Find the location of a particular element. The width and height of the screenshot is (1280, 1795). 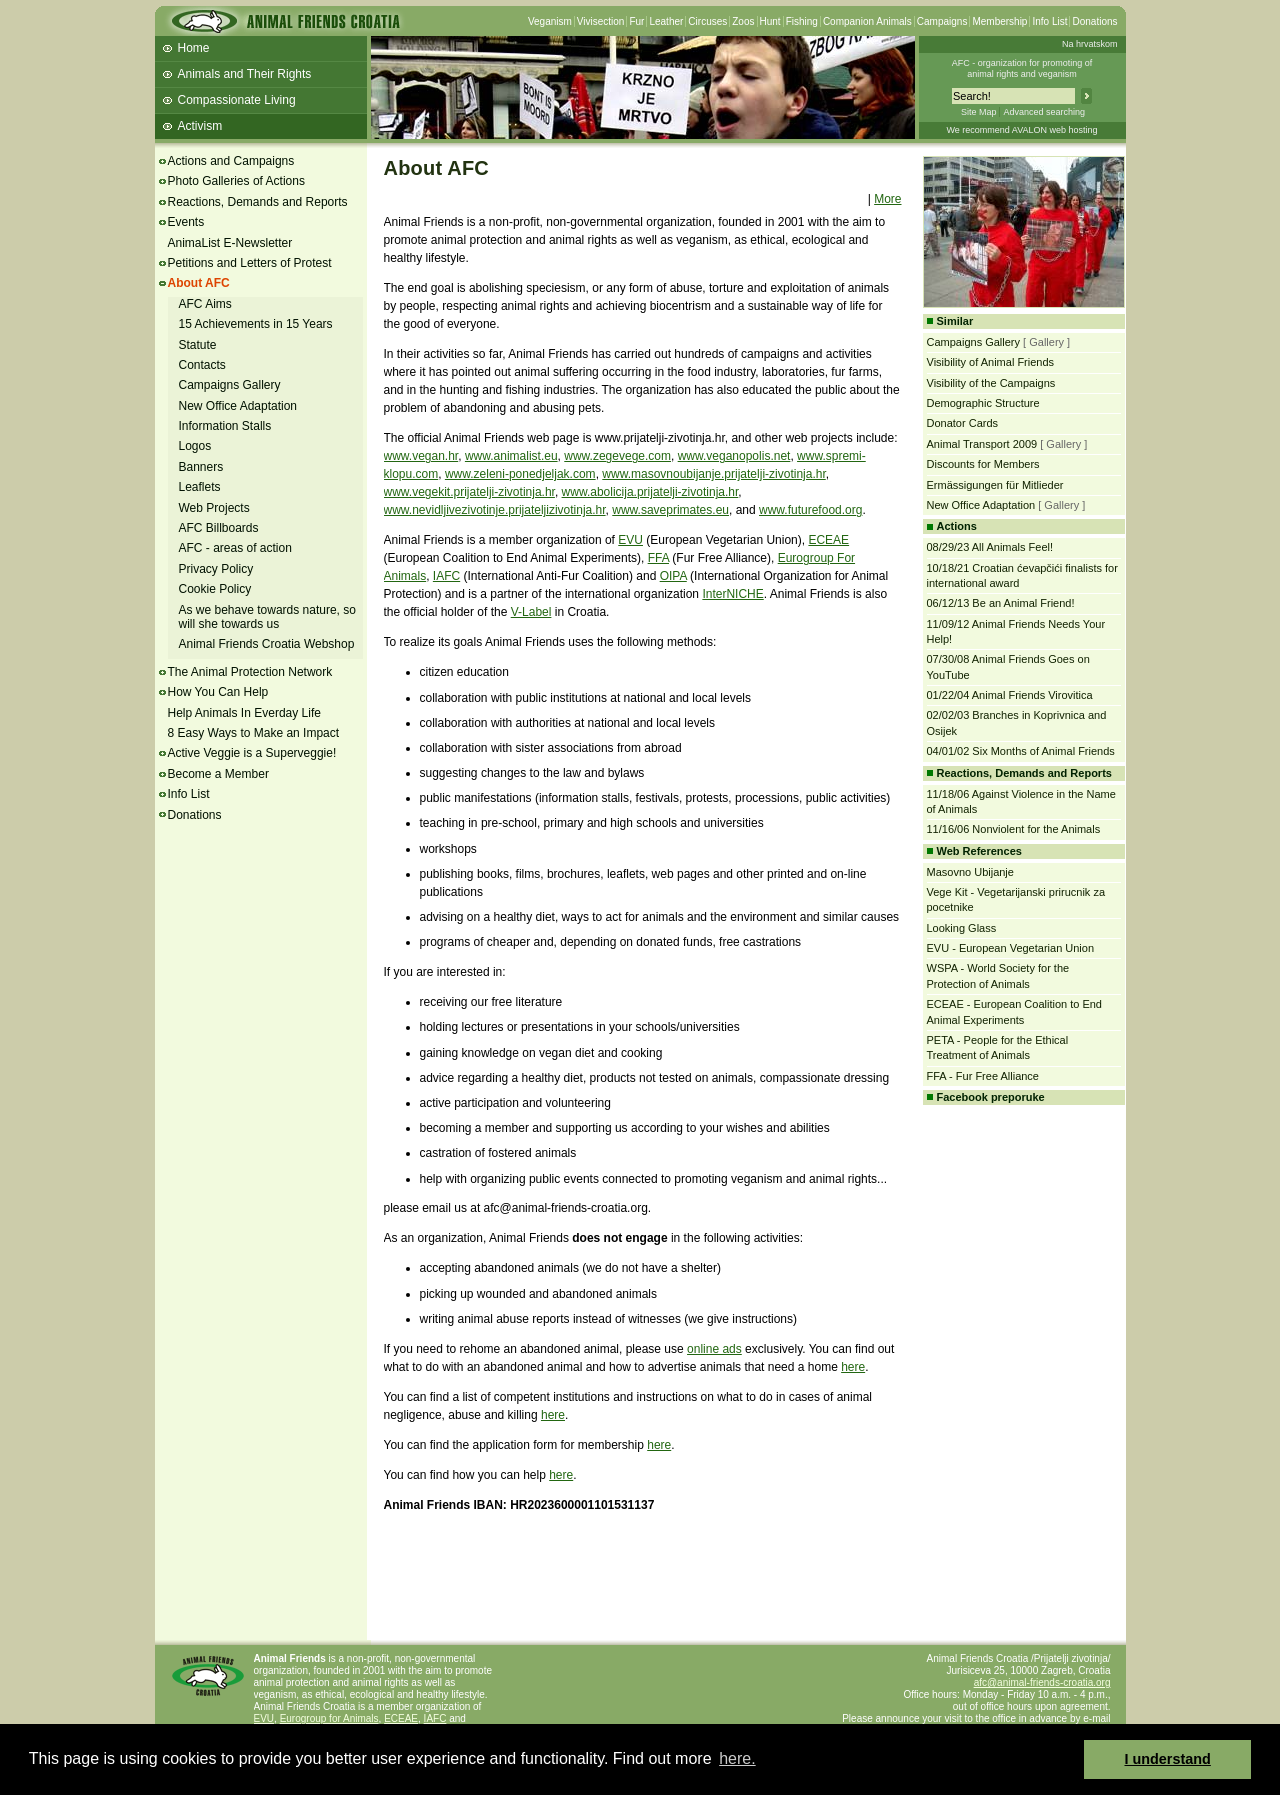

01/22/04 Animal Friends Virovitica is located at coordinates (1010, 695).